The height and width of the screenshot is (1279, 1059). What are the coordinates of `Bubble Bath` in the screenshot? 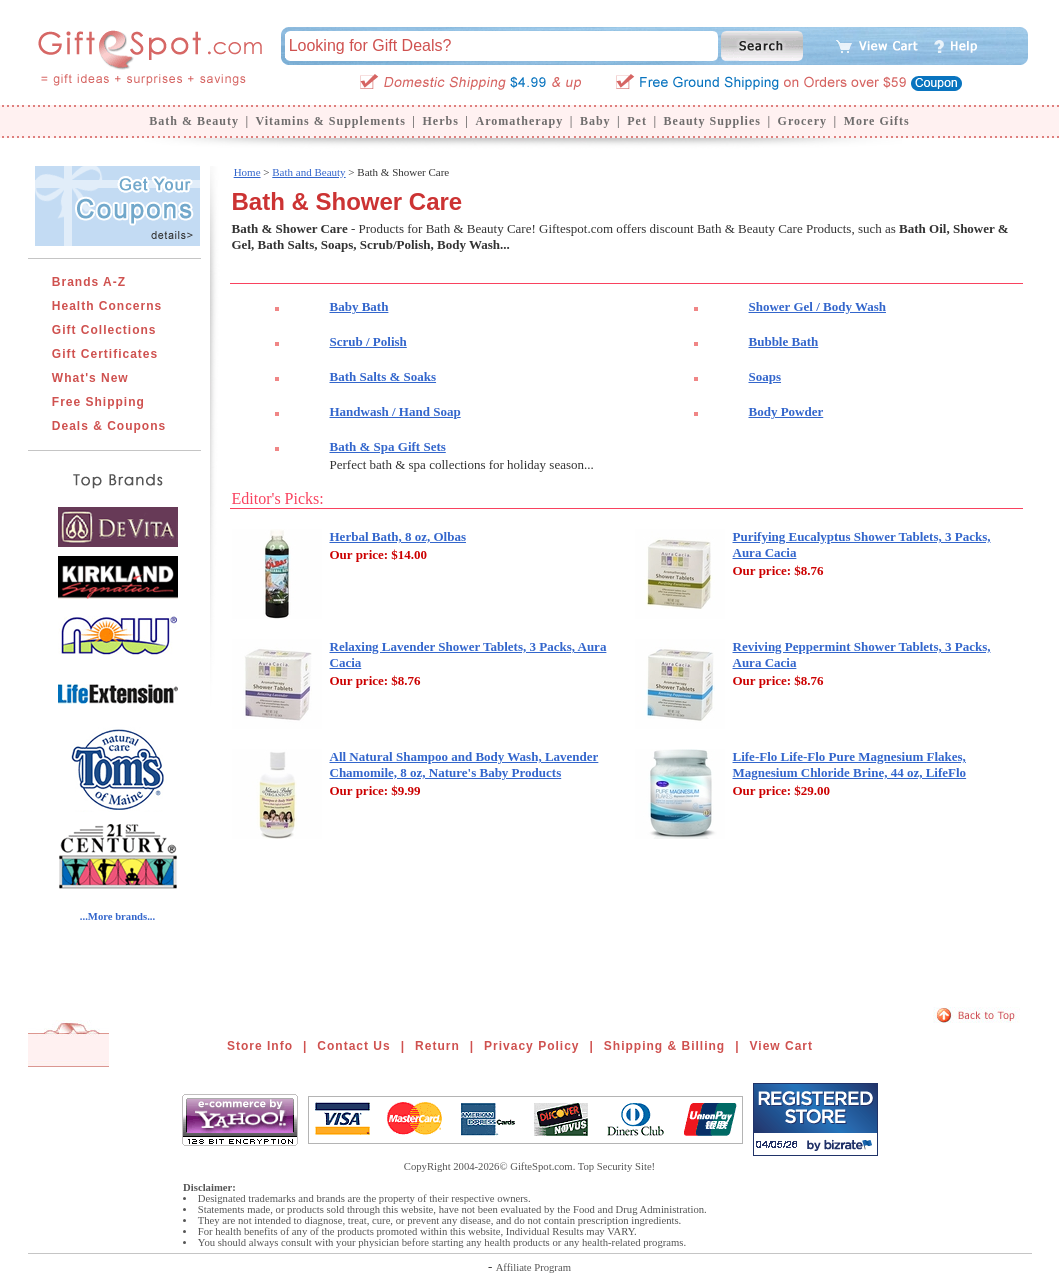 It's located at (784, 341).